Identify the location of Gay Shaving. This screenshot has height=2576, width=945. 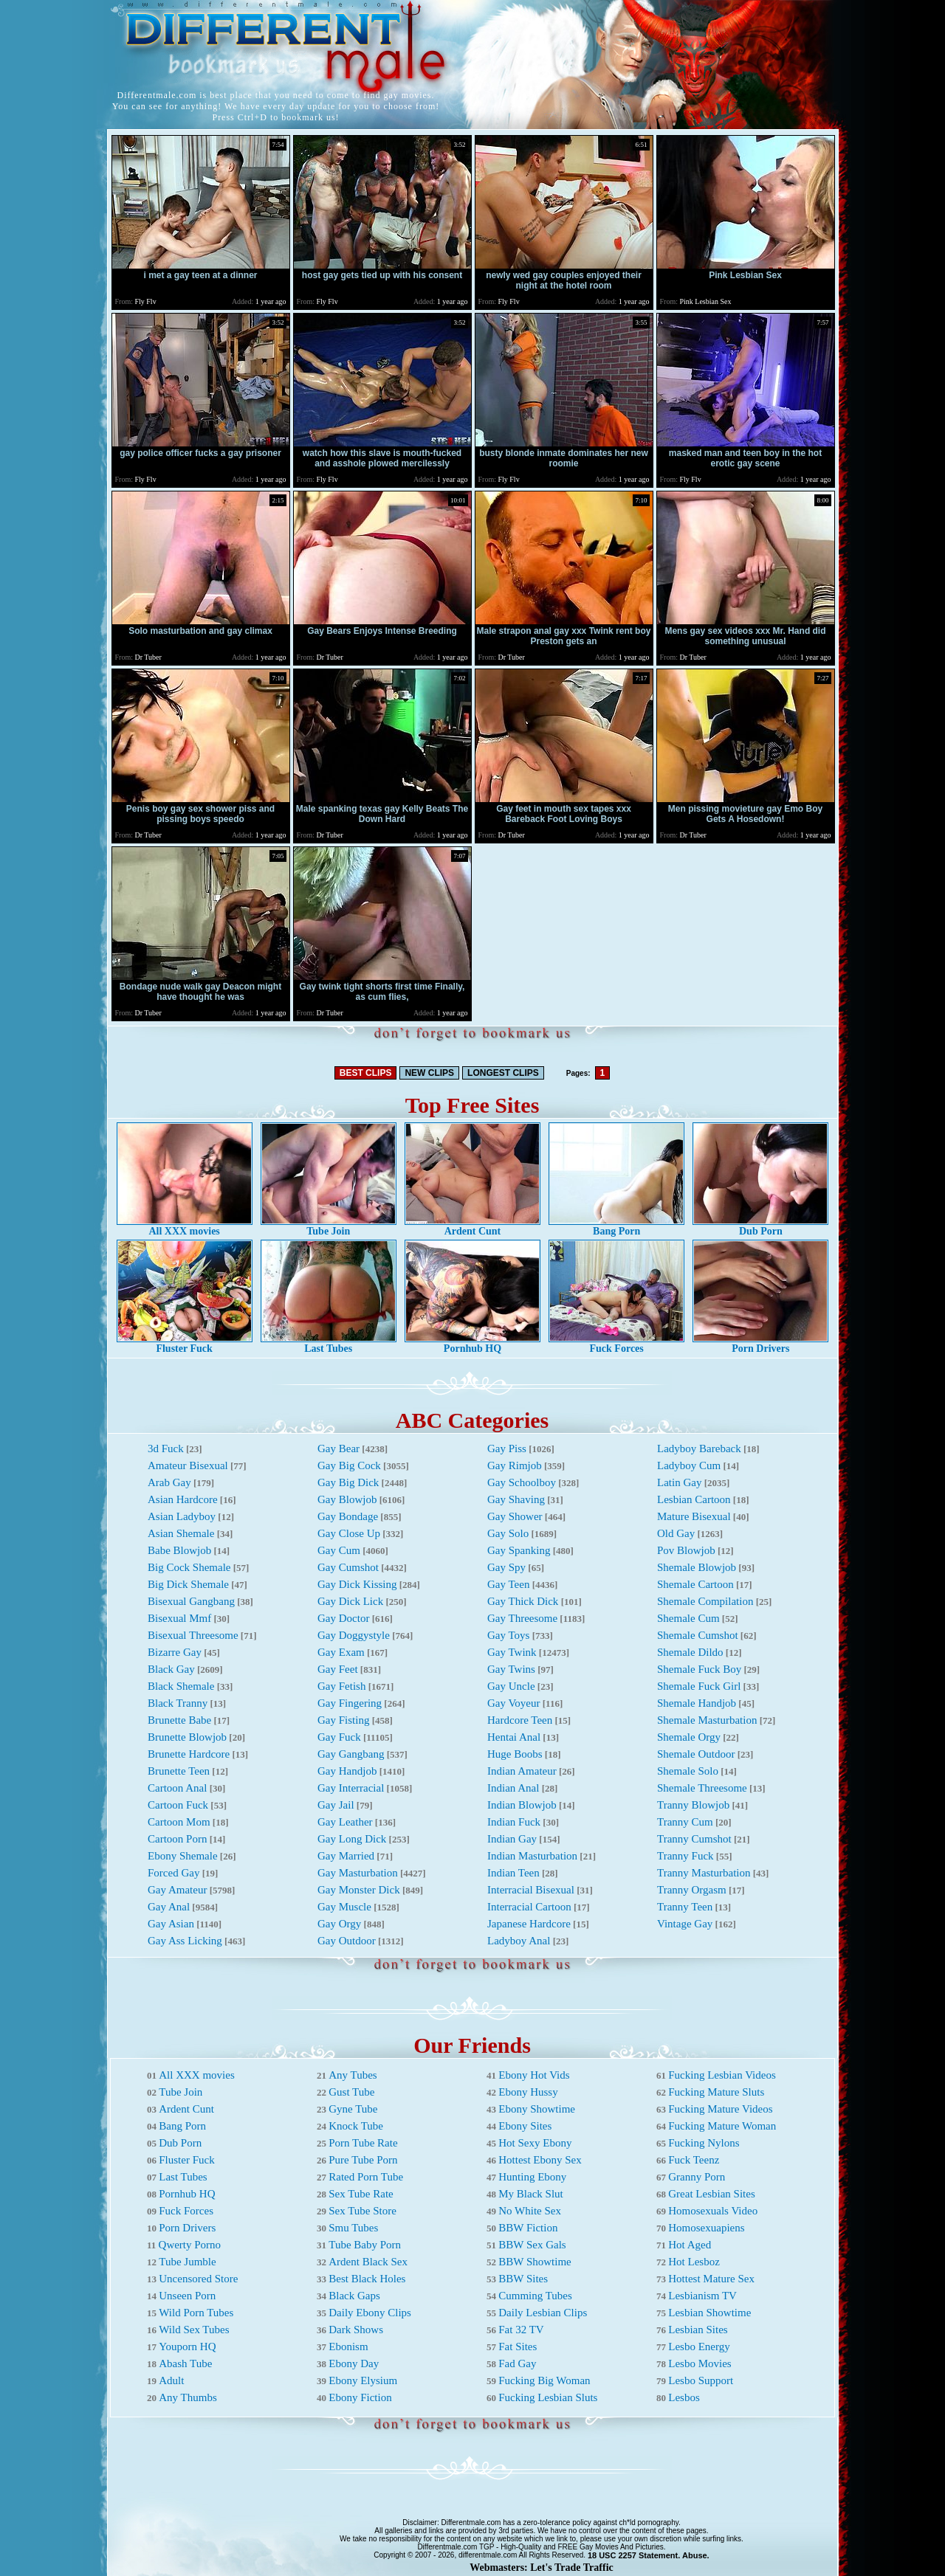
(516, 1499).